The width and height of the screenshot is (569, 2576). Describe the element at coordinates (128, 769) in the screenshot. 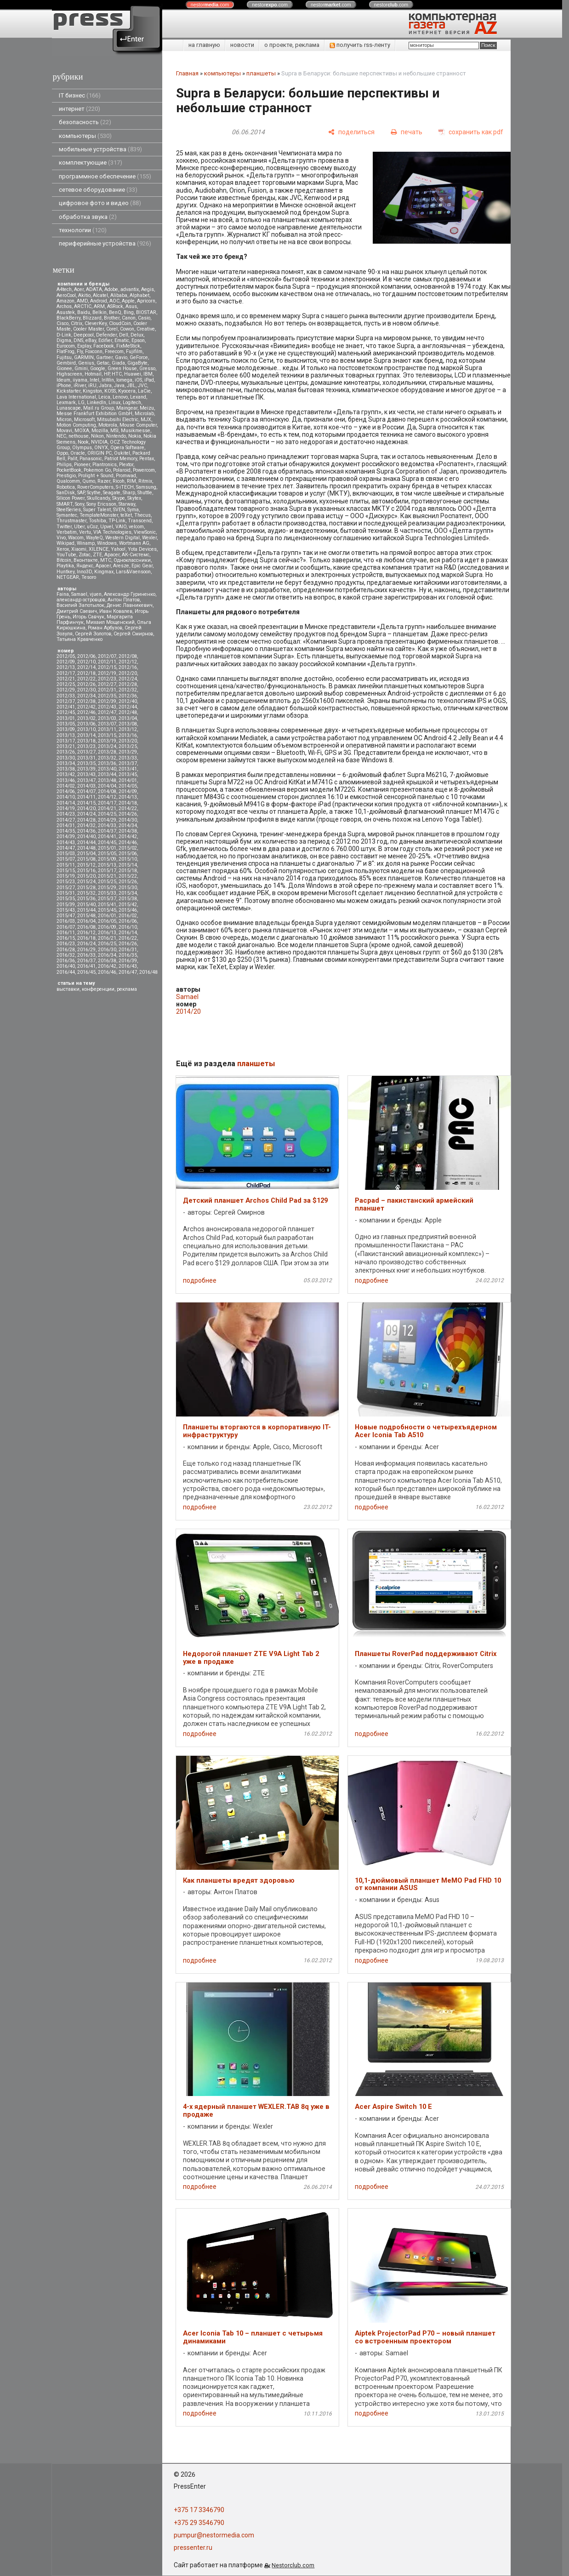

I see `2013/41` at that location.